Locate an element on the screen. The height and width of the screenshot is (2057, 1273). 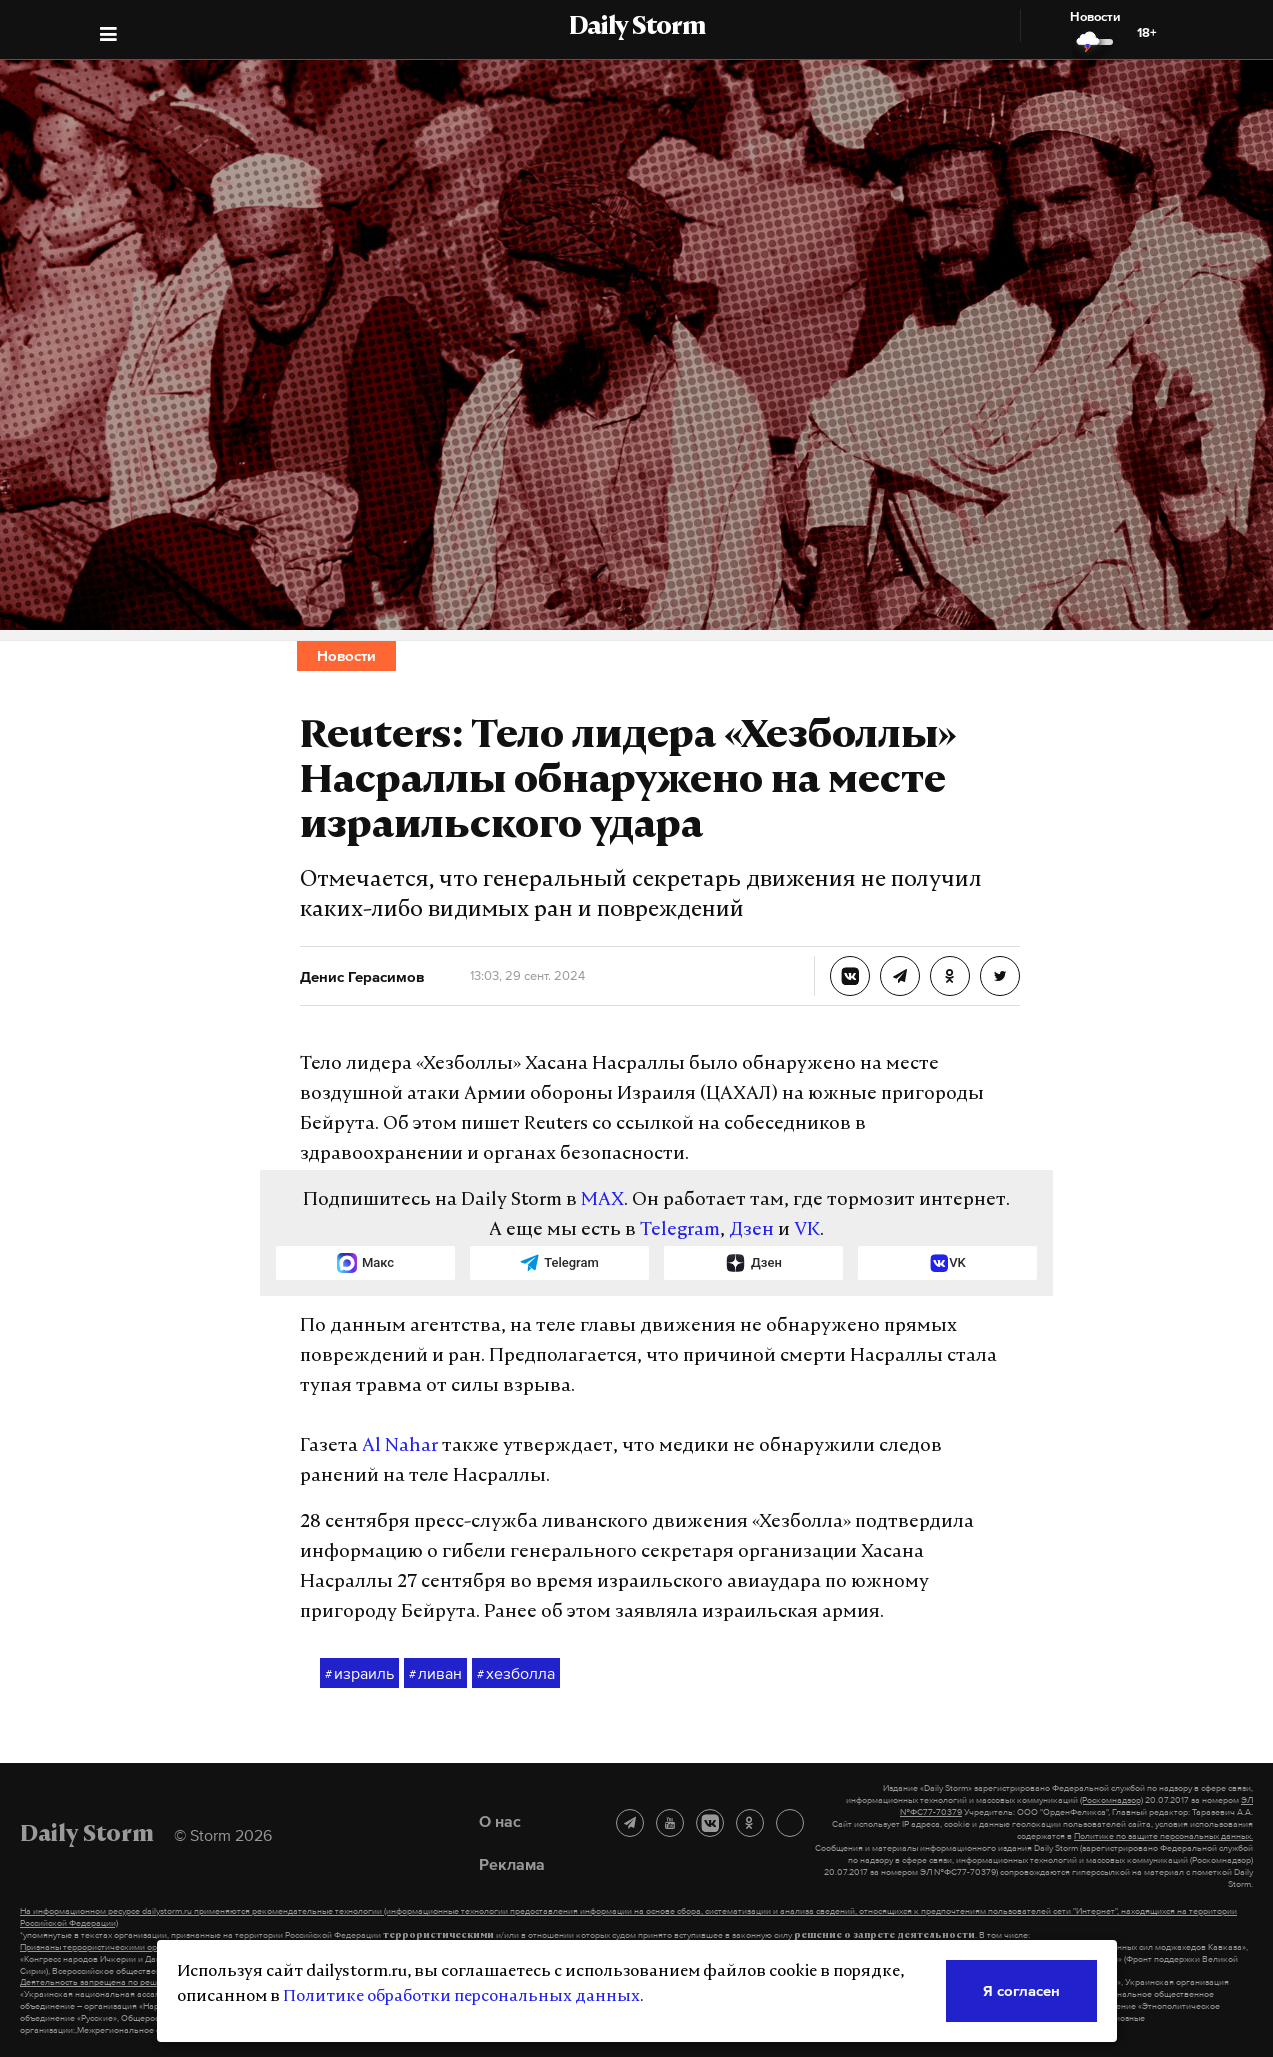
хезболла is located at coordinates (516, 1674).